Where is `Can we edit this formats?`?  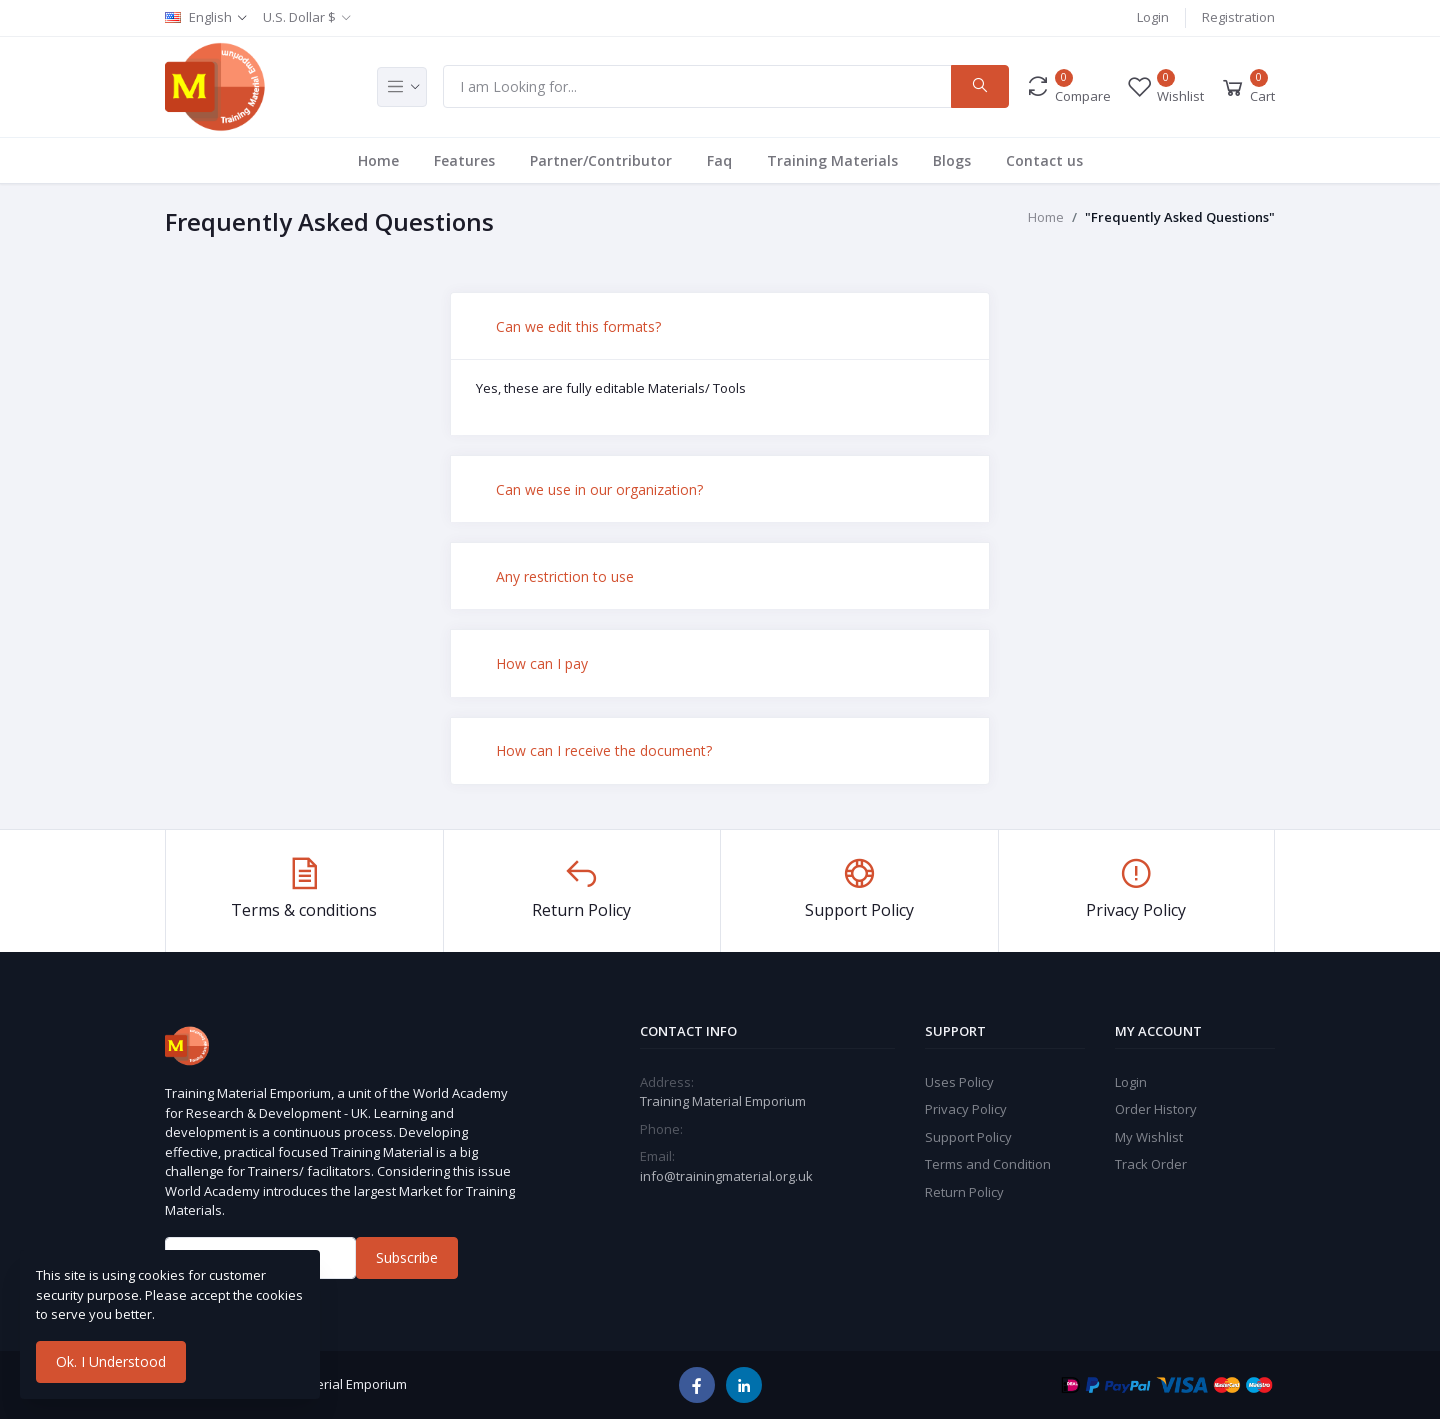
Can we edit this formats? is located at coordinates (578, 326).